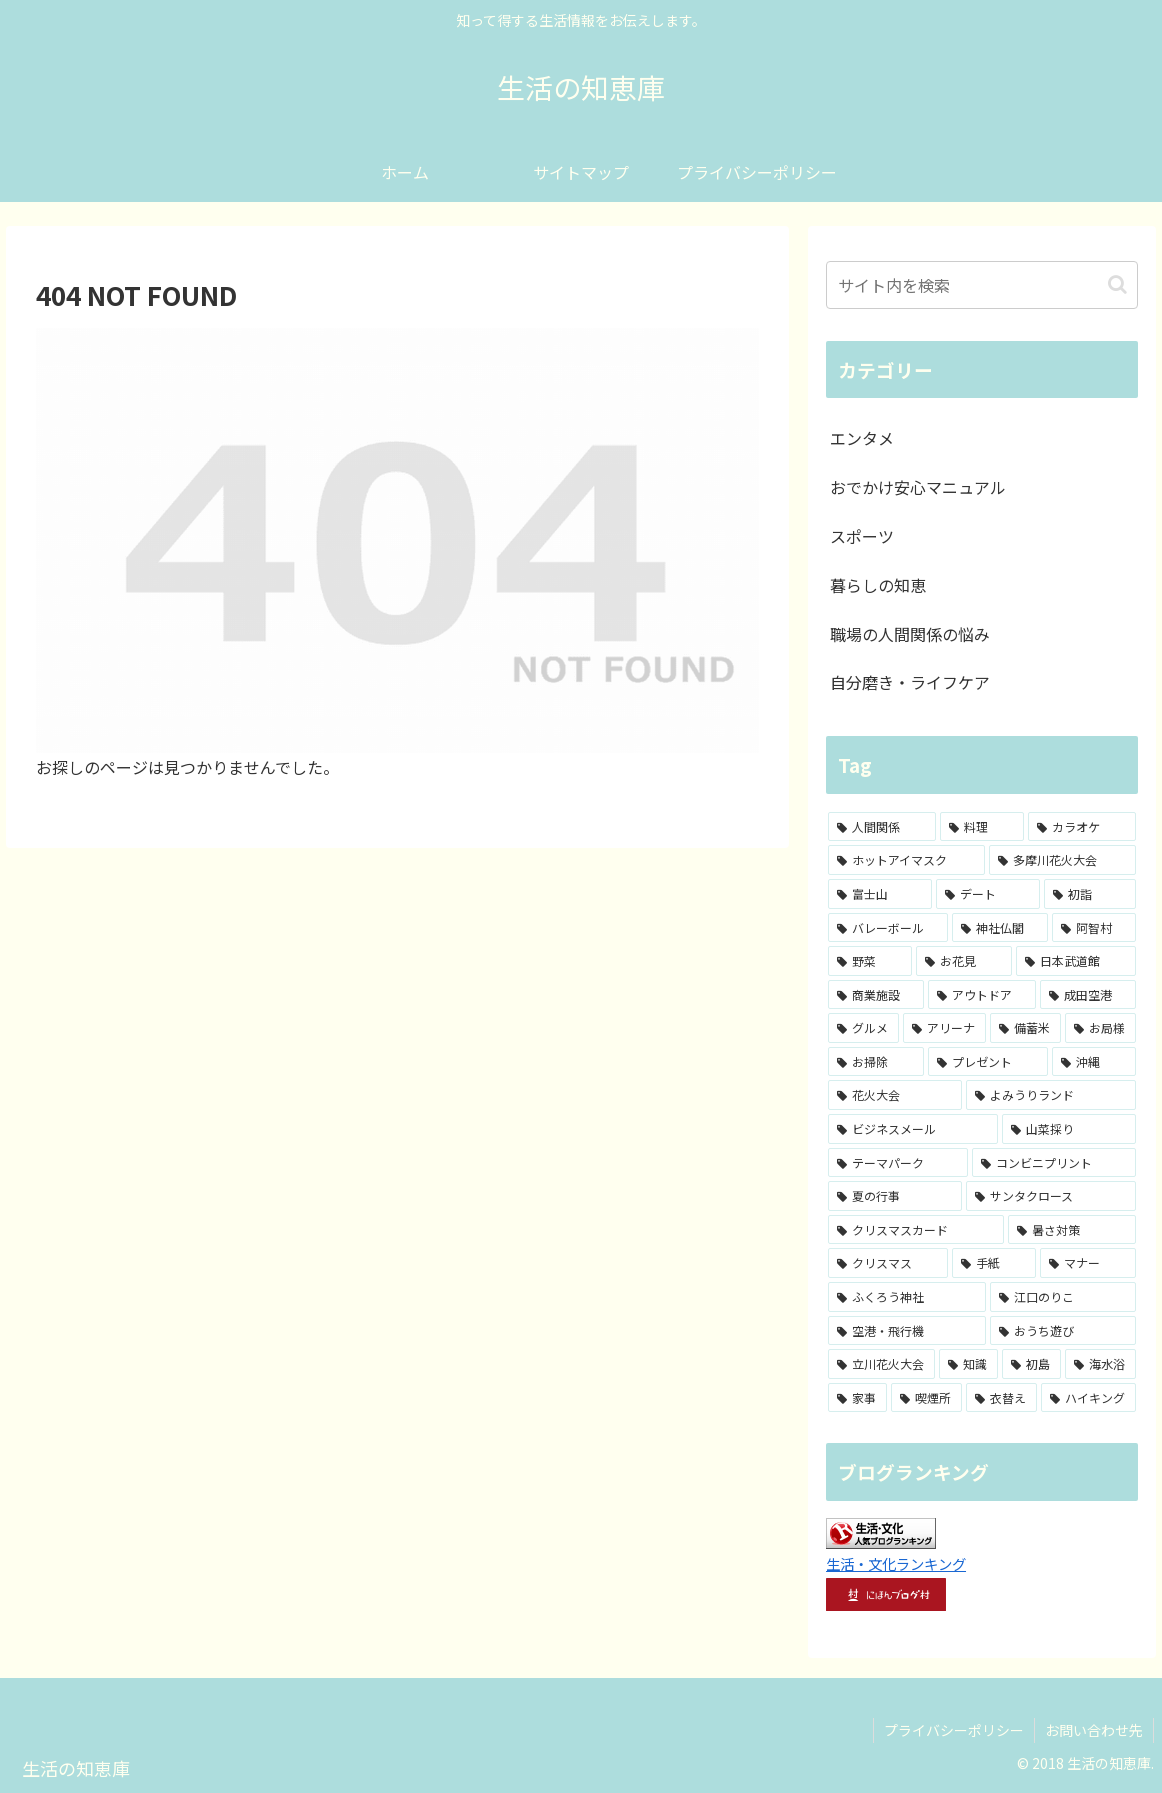 The height and width of the screenshot is (1793, 1162). What do you see at coordinates (1025, 1028) in the screenshot?
I see `[備蓄米 (1個の項目)]` at bounding box center [1025, 1028].